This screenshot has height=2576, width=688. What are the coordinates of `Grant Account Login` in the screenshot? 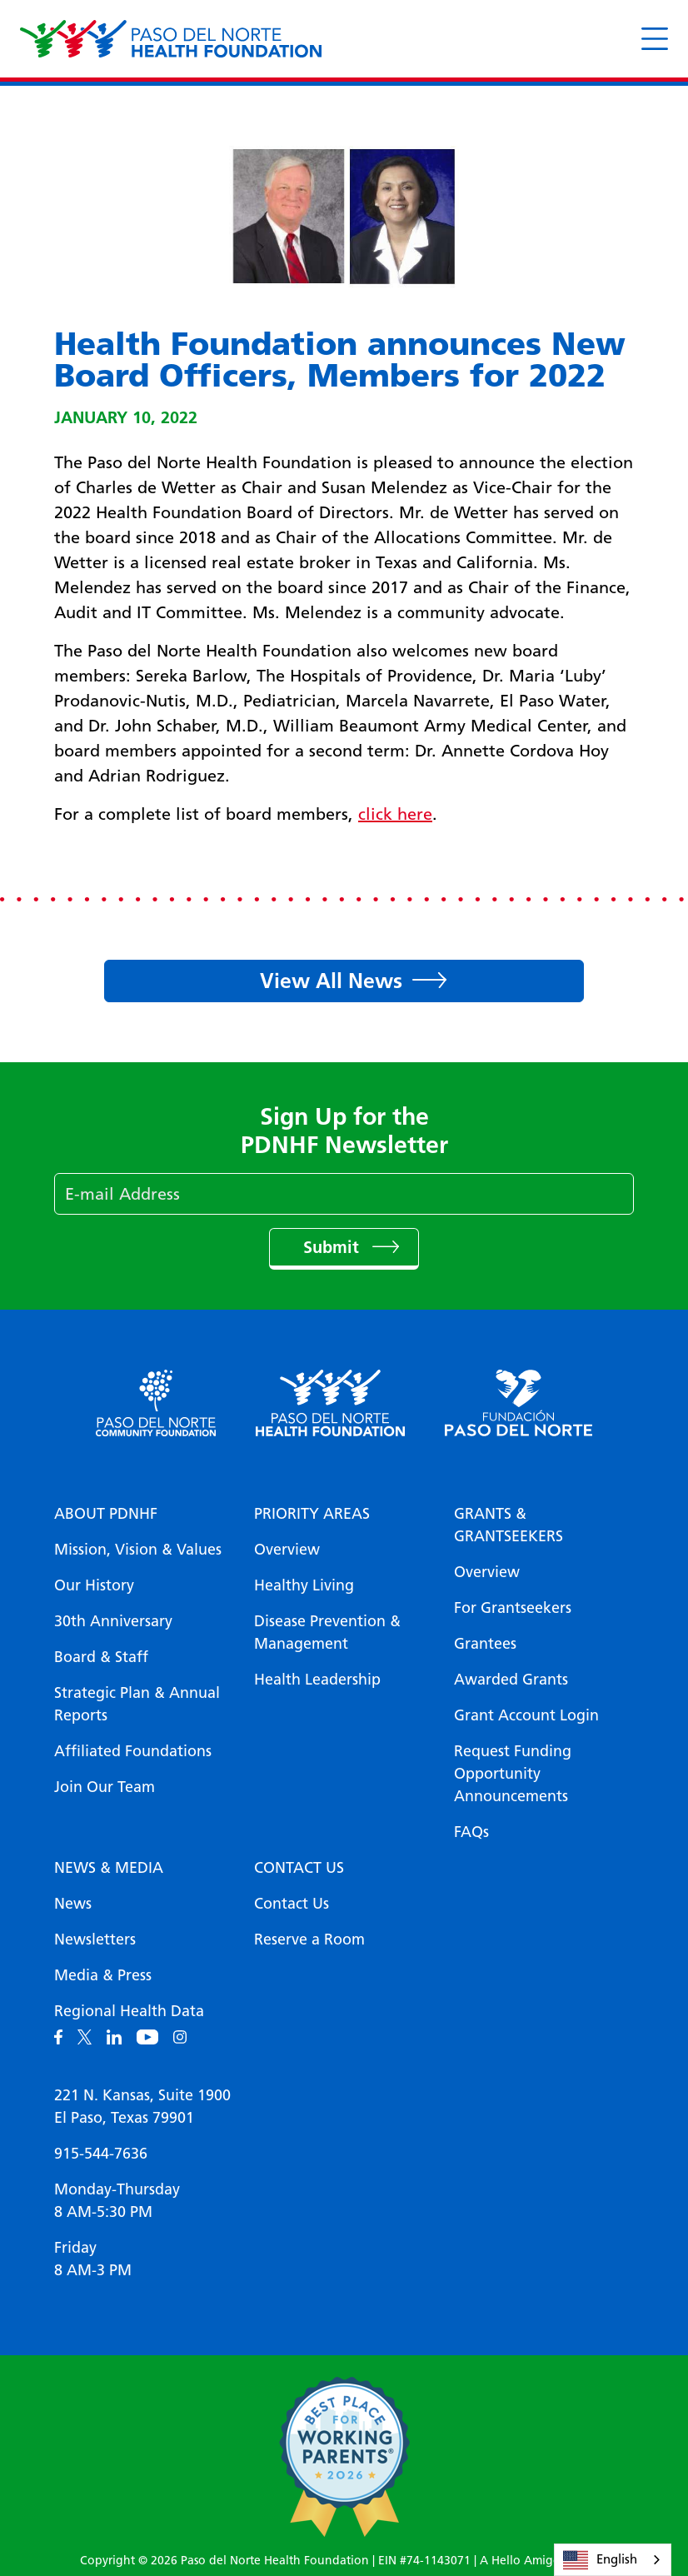 It's located at (526, 1715).